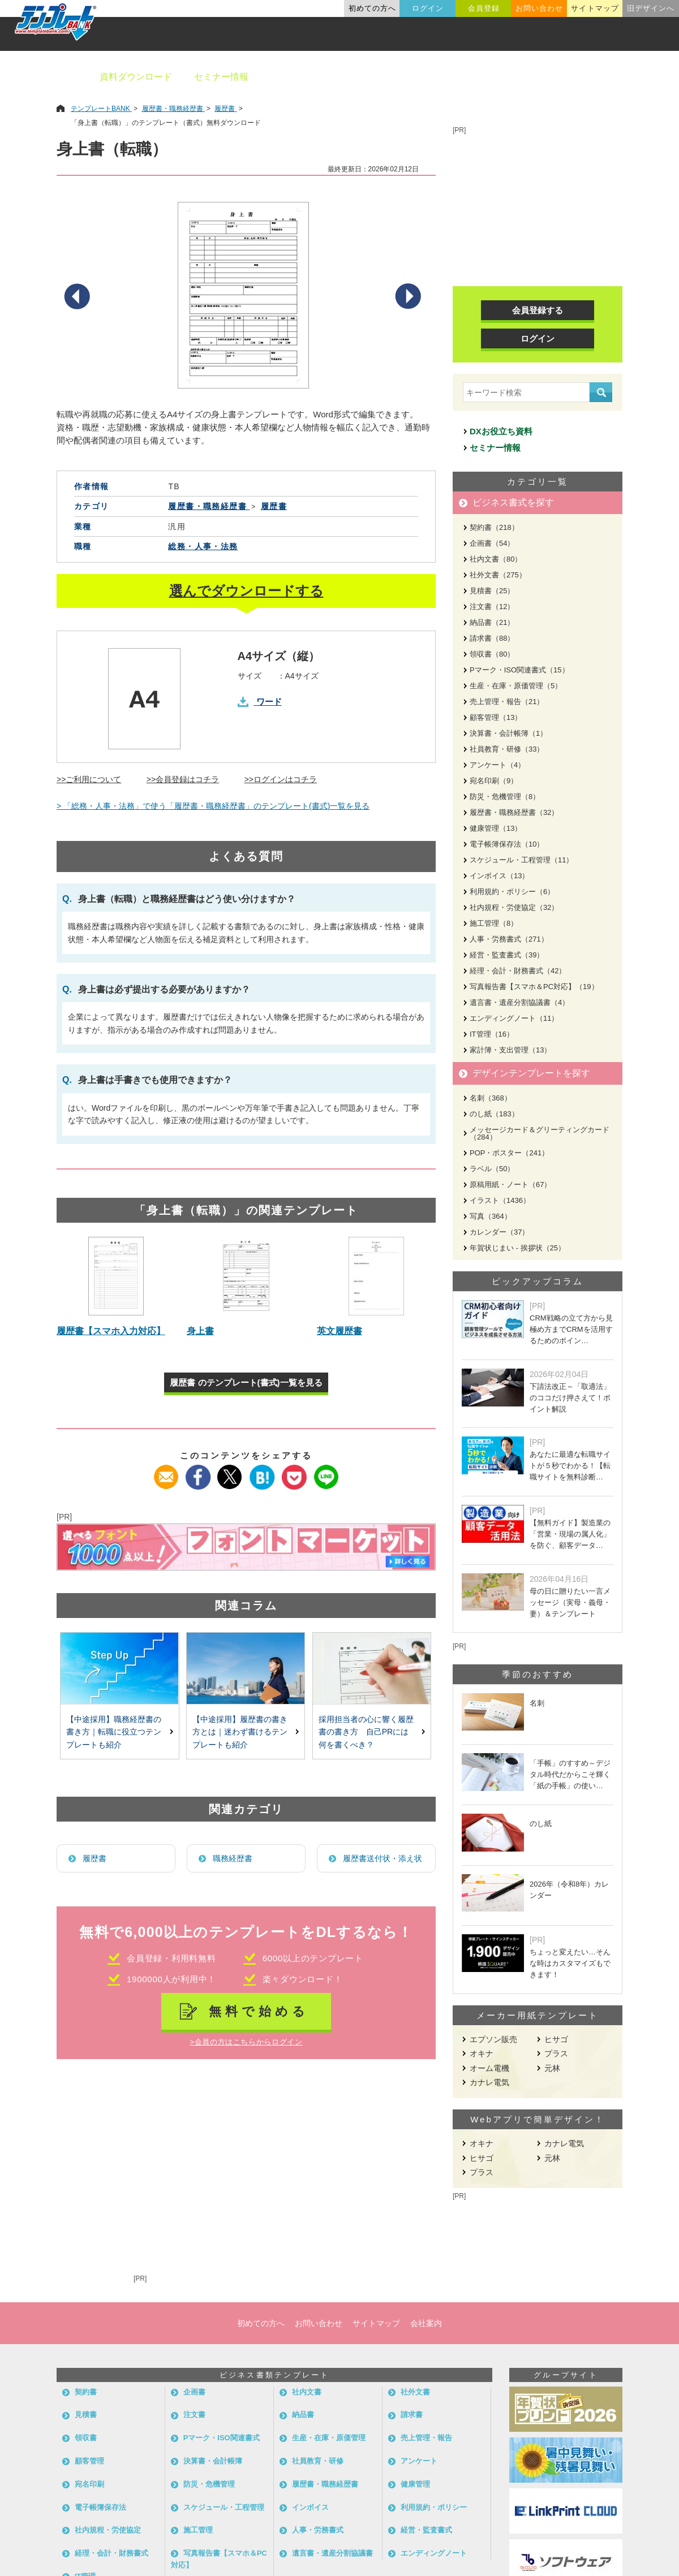 The image size is (679, 2576). I want to click on ワード, so click(269, 701).